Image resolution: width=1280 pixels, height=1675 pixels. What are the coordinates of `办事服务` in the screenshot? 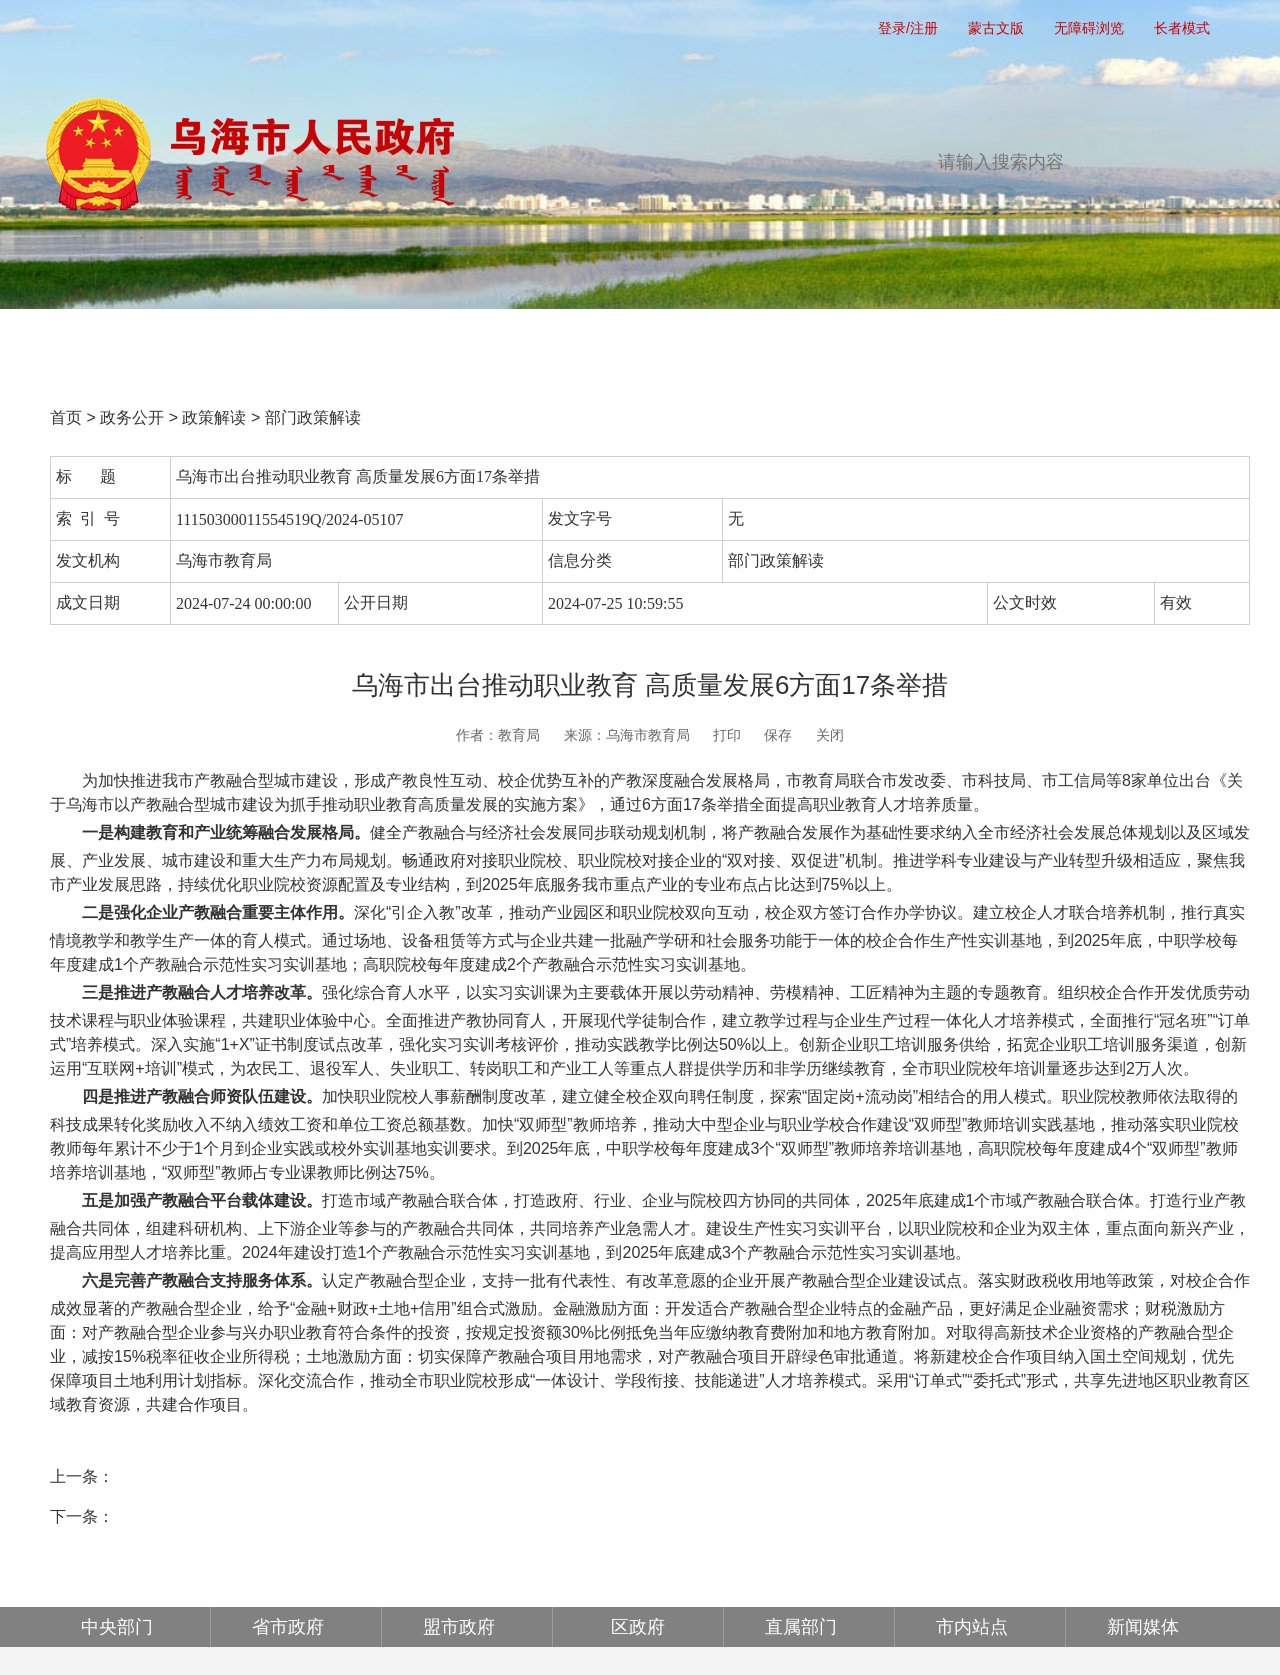 It's located at (628, 341).